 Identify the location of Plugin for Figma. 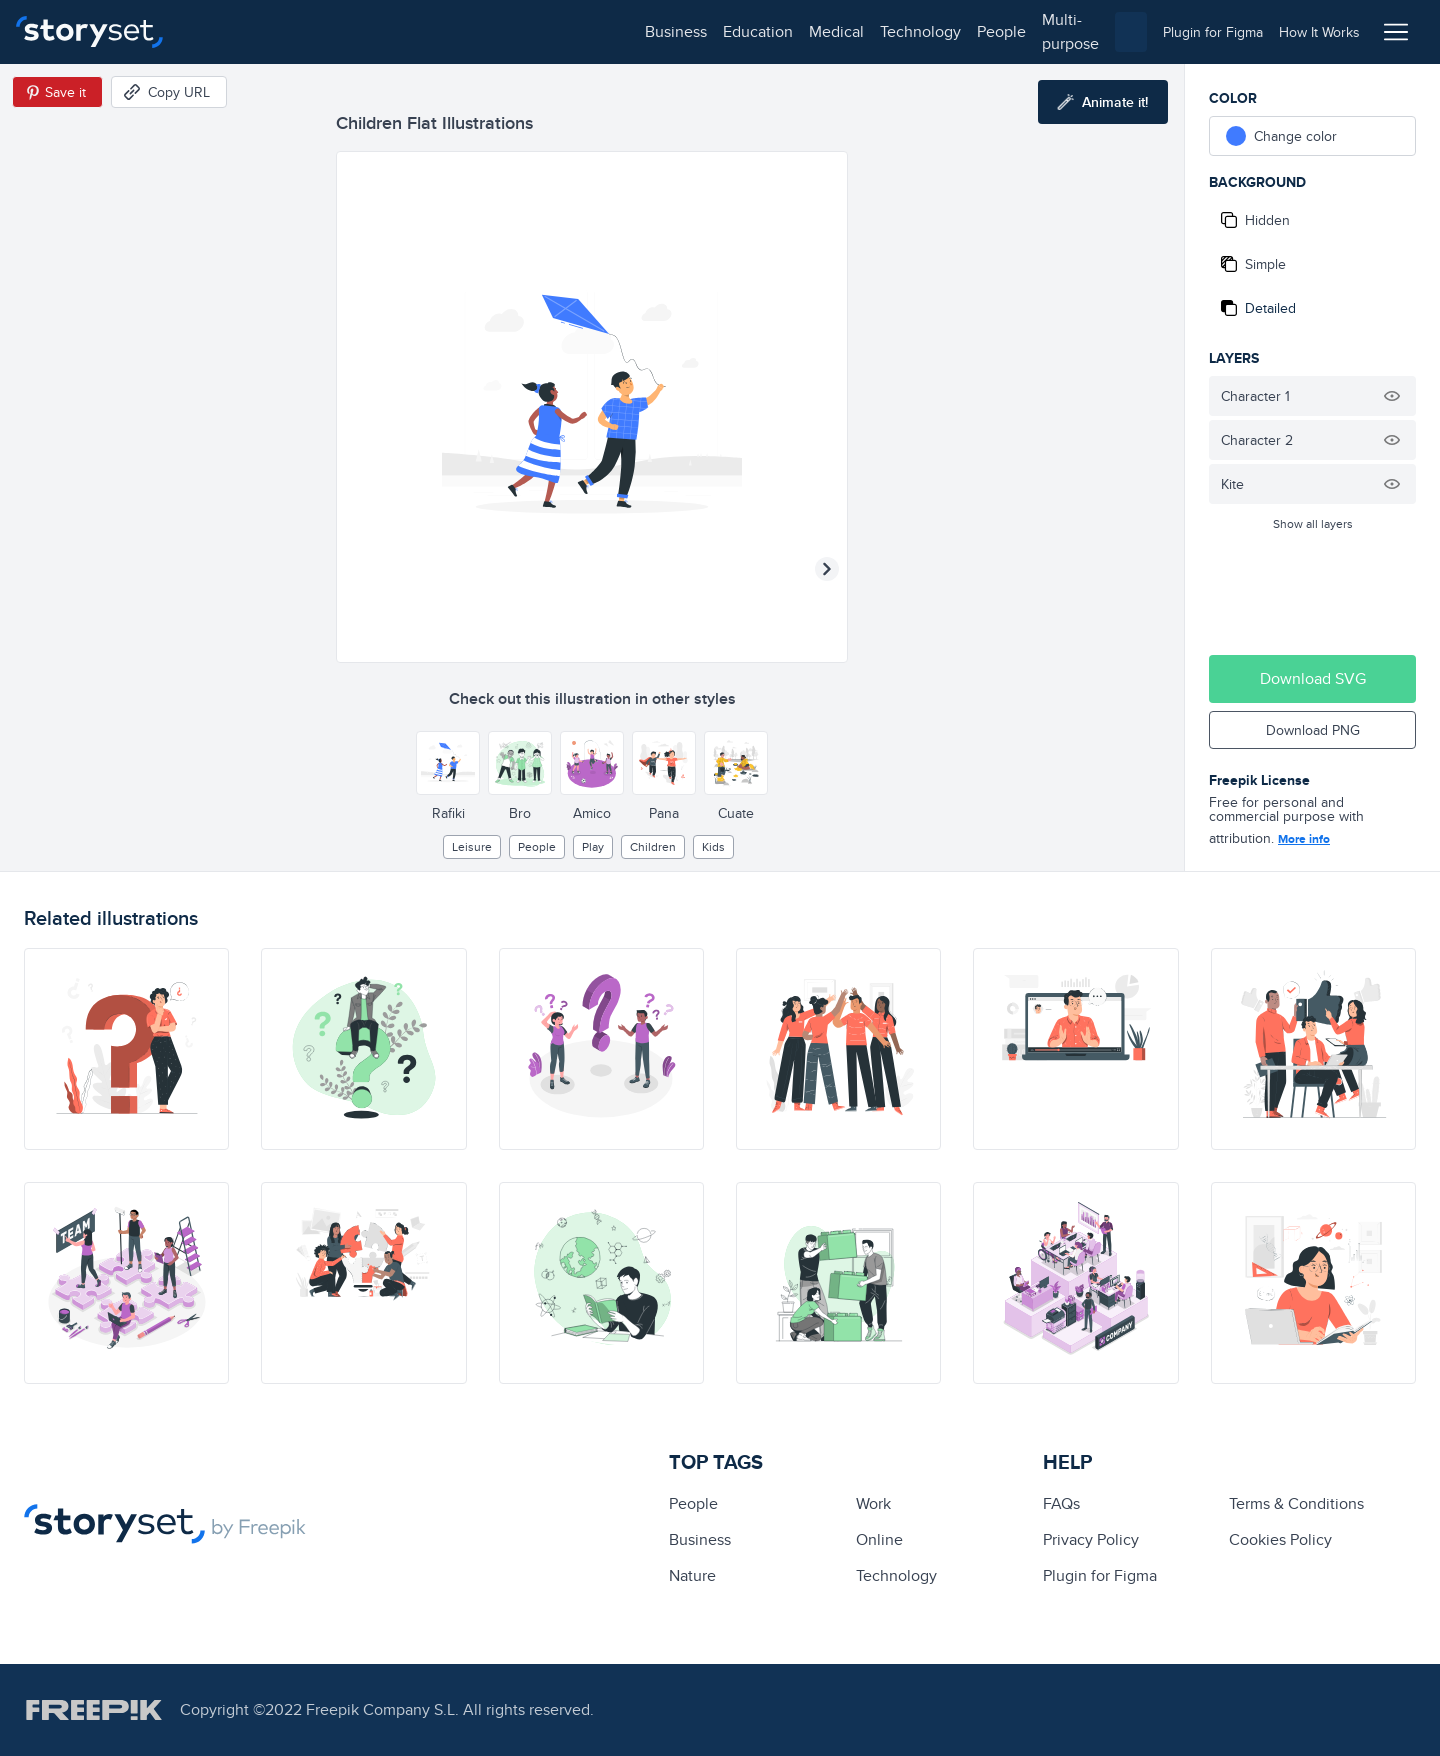
(1100, 1575).